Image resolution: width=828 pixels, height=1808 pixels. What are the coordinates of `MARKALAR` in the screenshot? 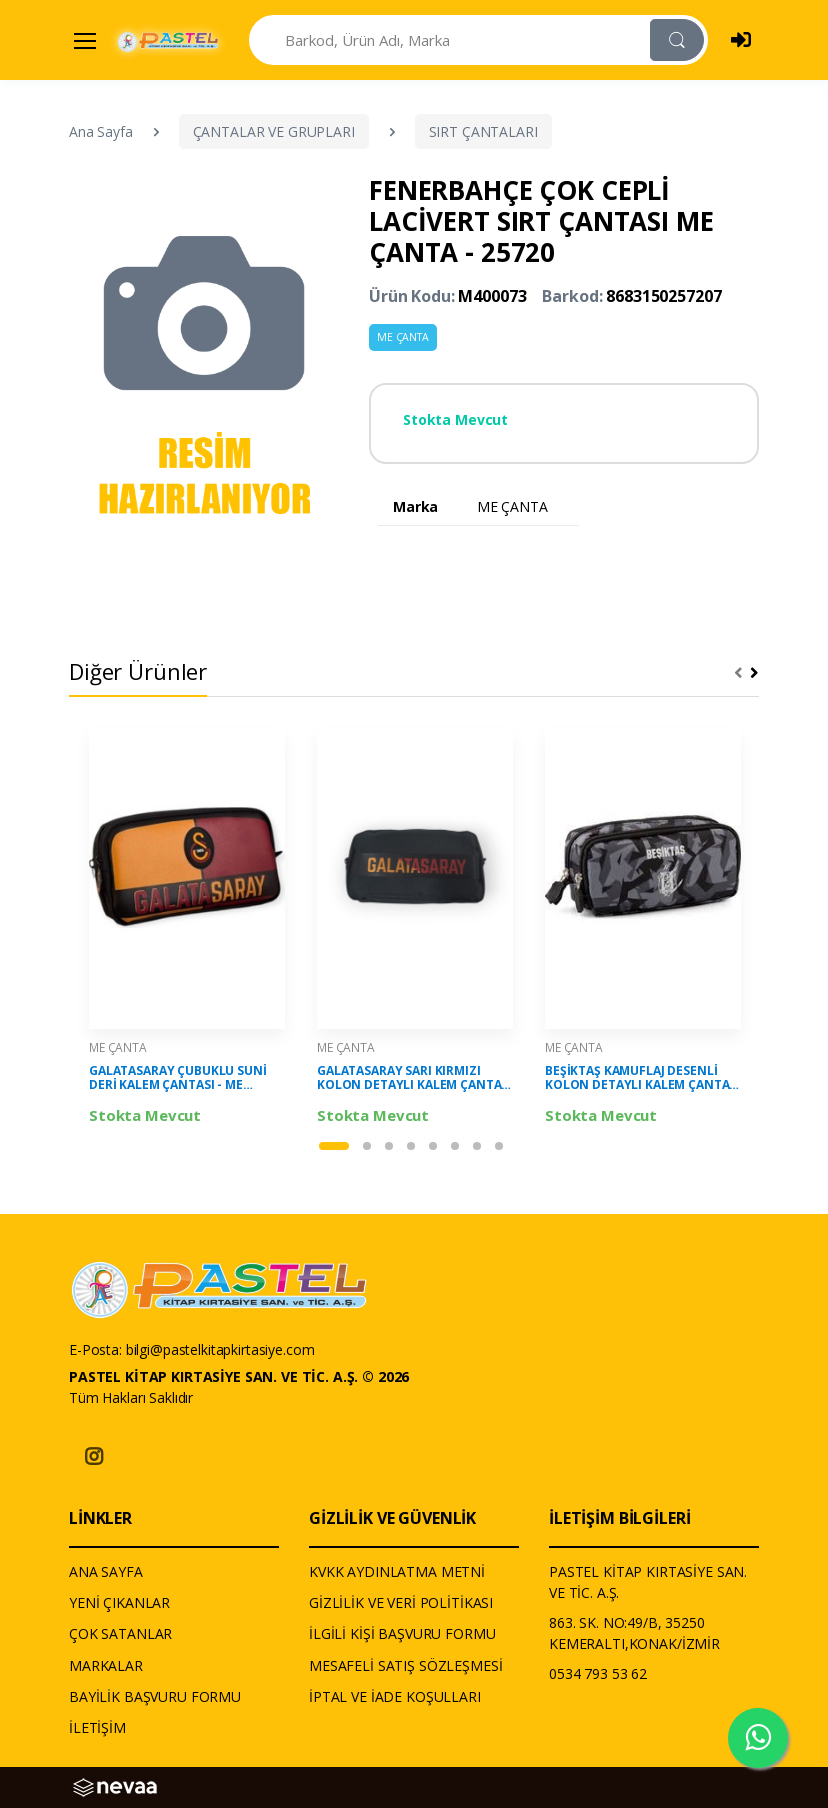 It's located at (106, 1665).